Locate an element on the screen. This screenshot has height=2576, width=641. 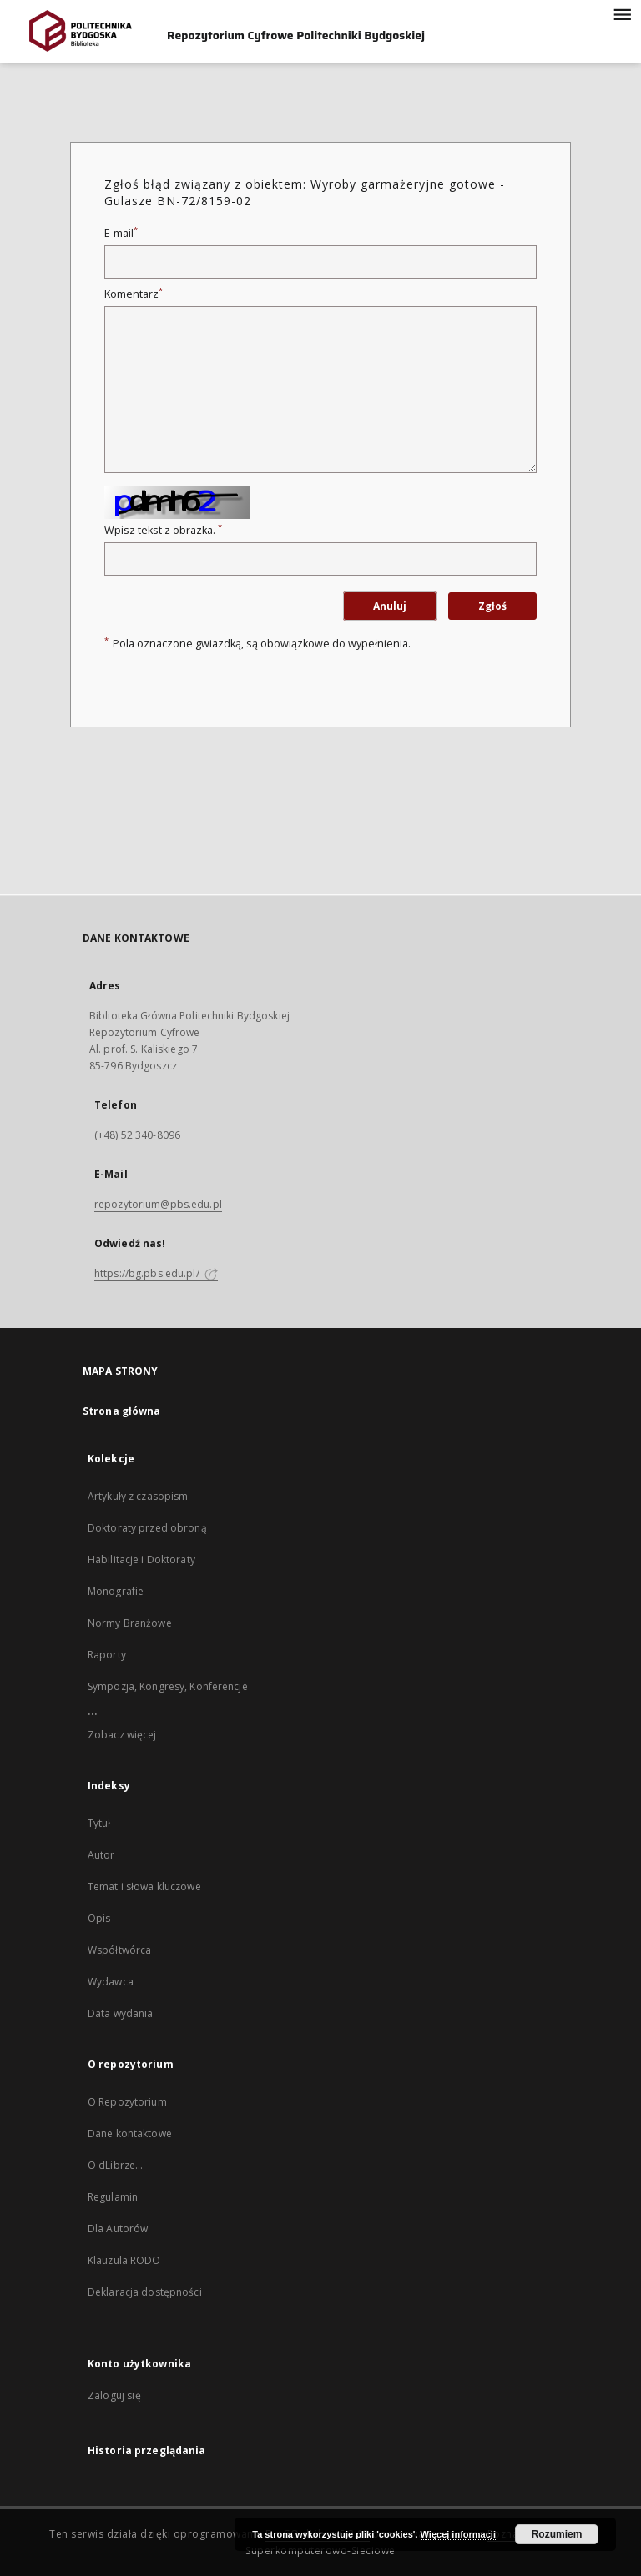
https://bg.pbs.edu.pl/ is located at coordinates (156, 1273).